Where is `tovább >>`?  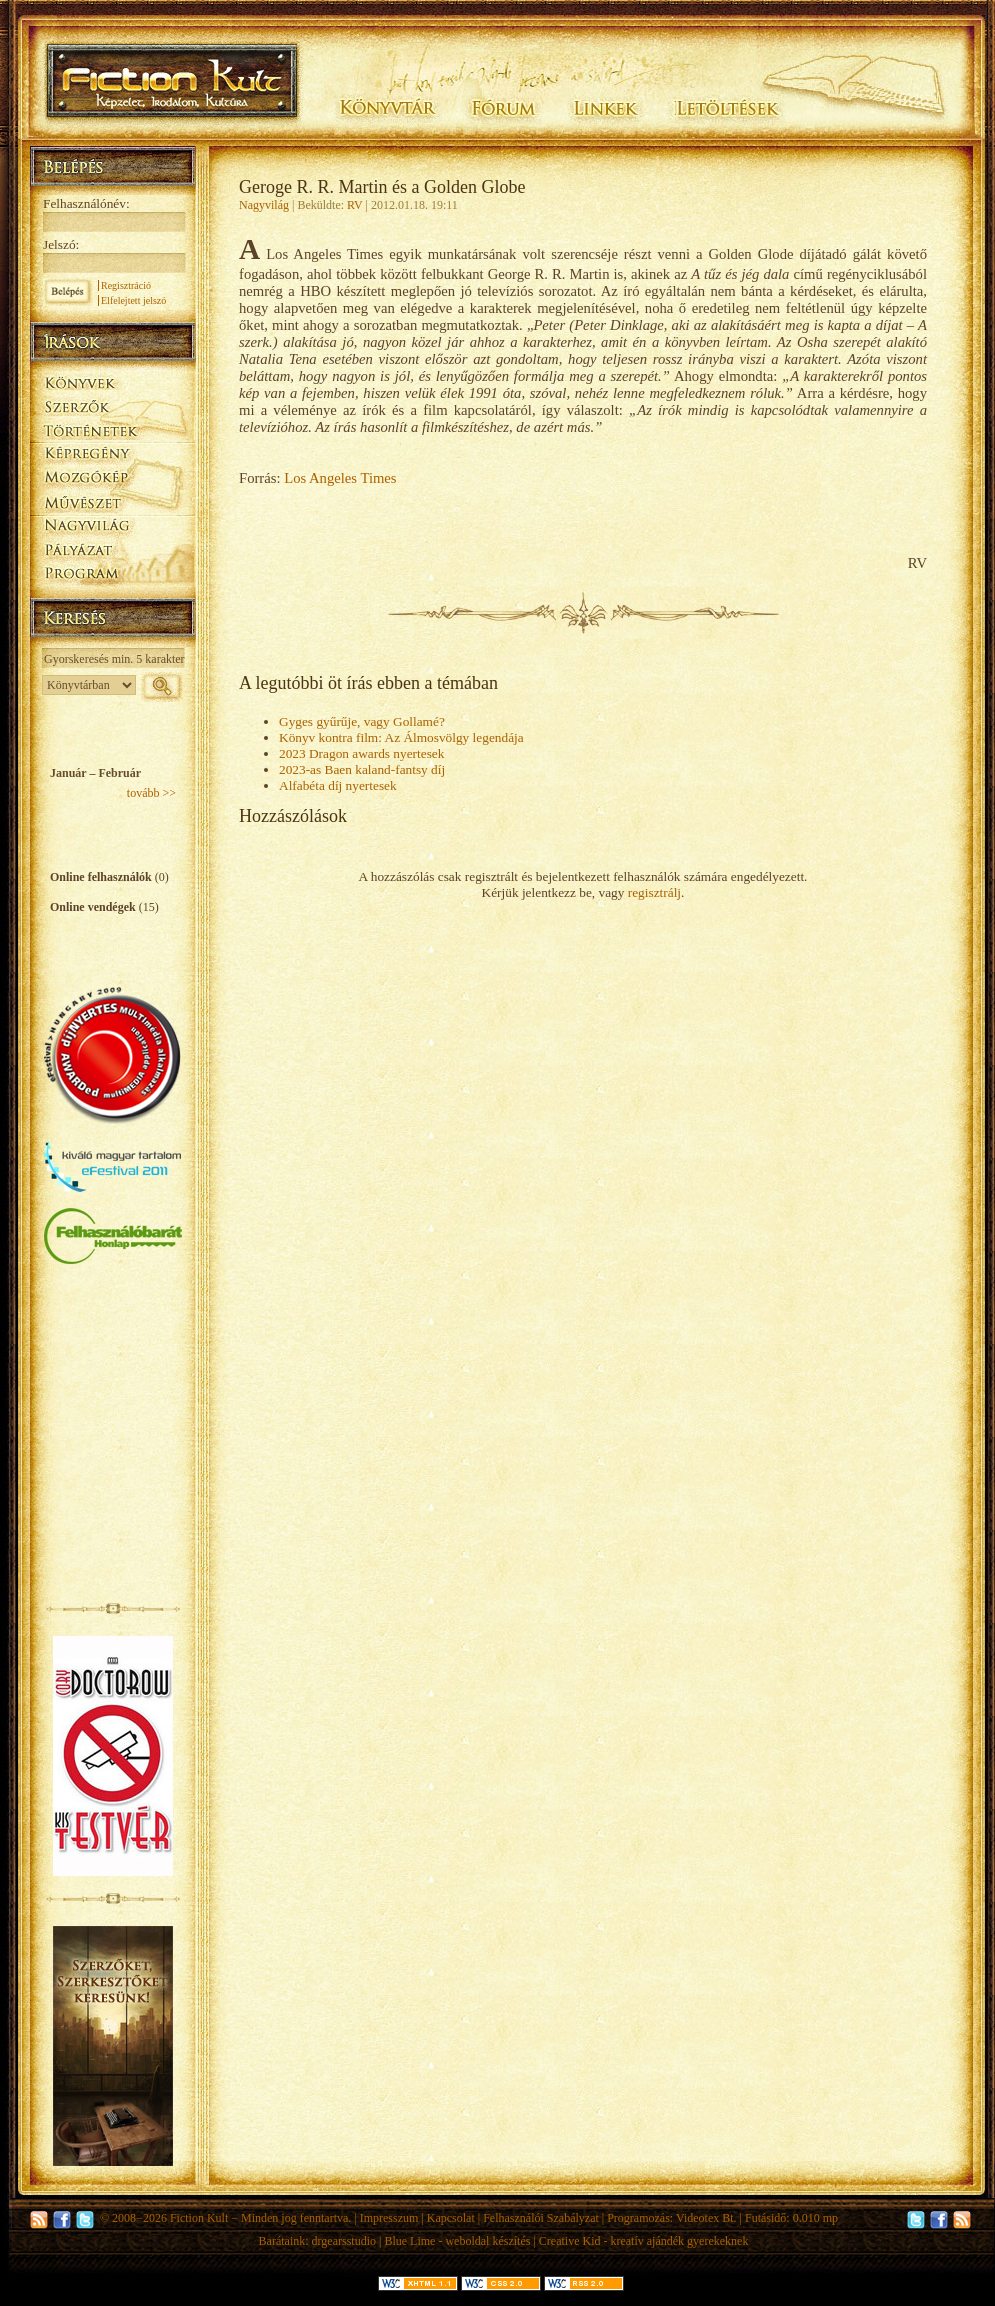
tovább >> is located at coordinates (151, 793).